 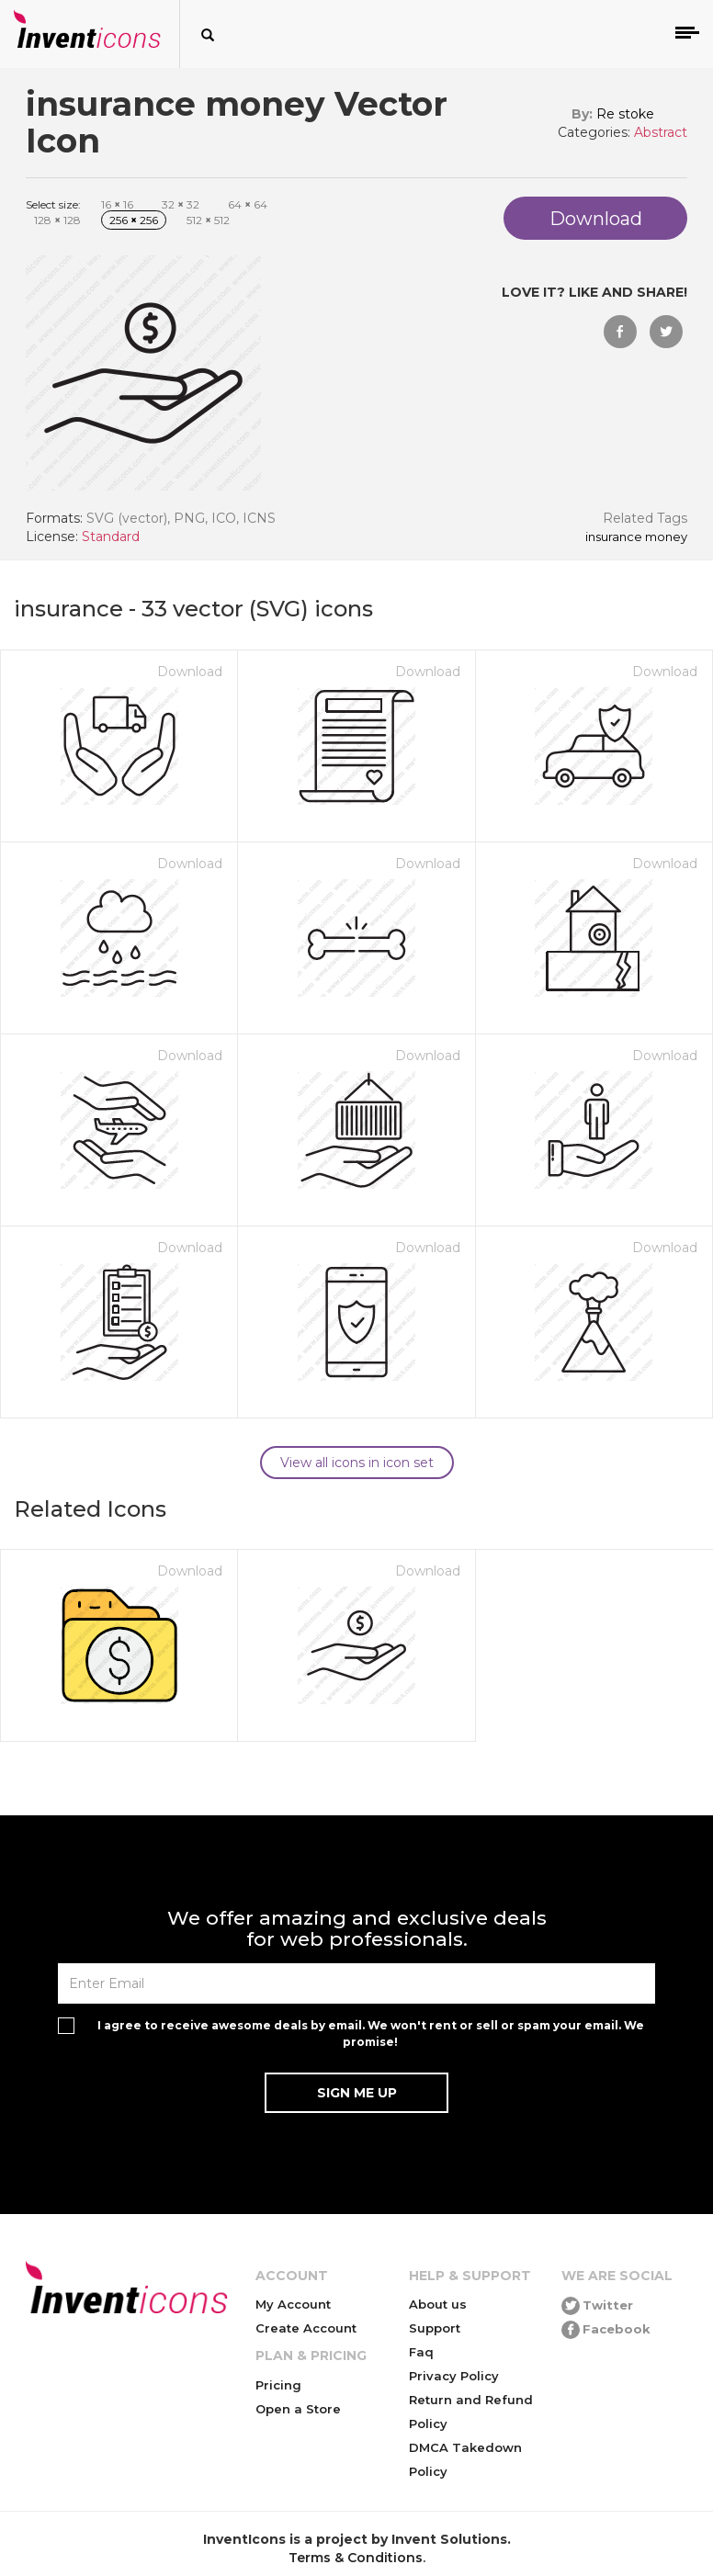 What do you see at coordinates (278, 2385) in the screenshot?
I see `Pricing` at bounding box center [278, 2385].